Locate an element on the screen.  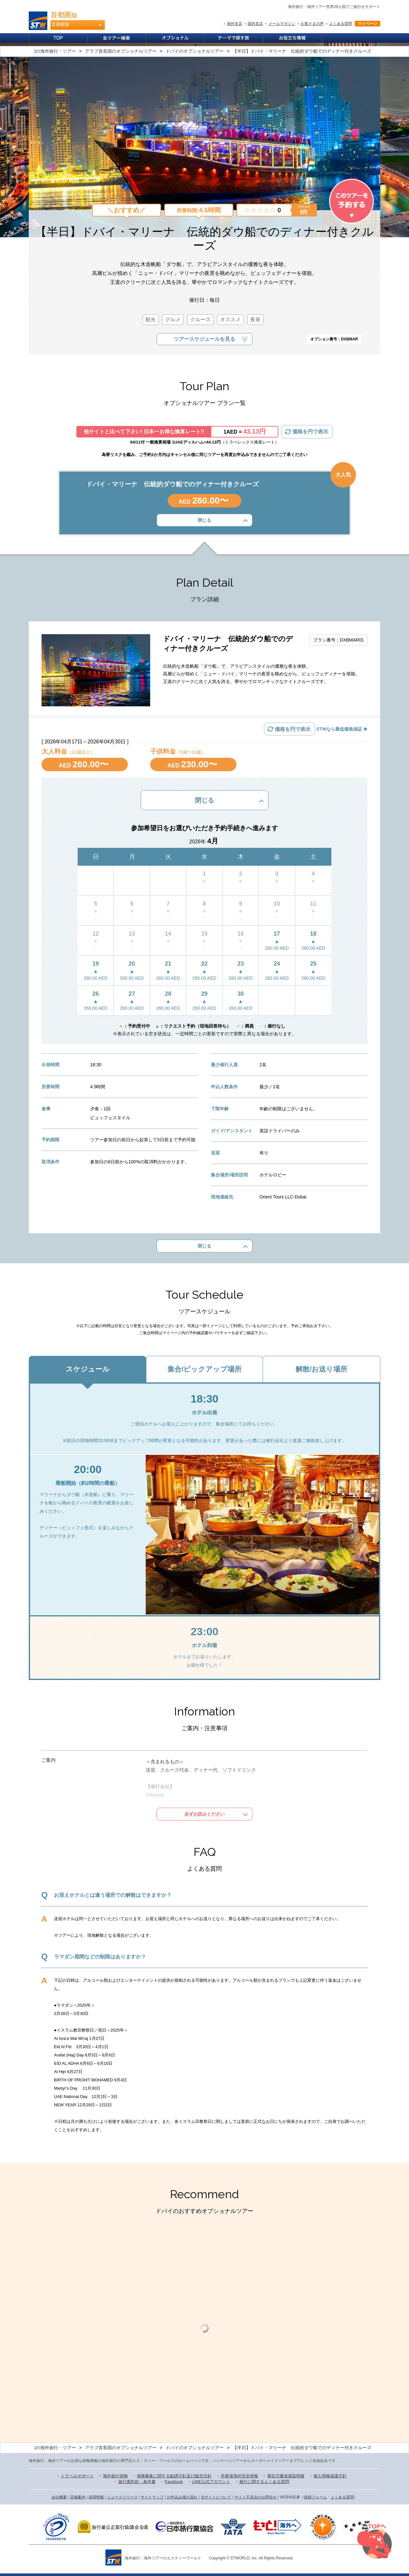
海外旅行保険 is located at coordinates (115, 2475).